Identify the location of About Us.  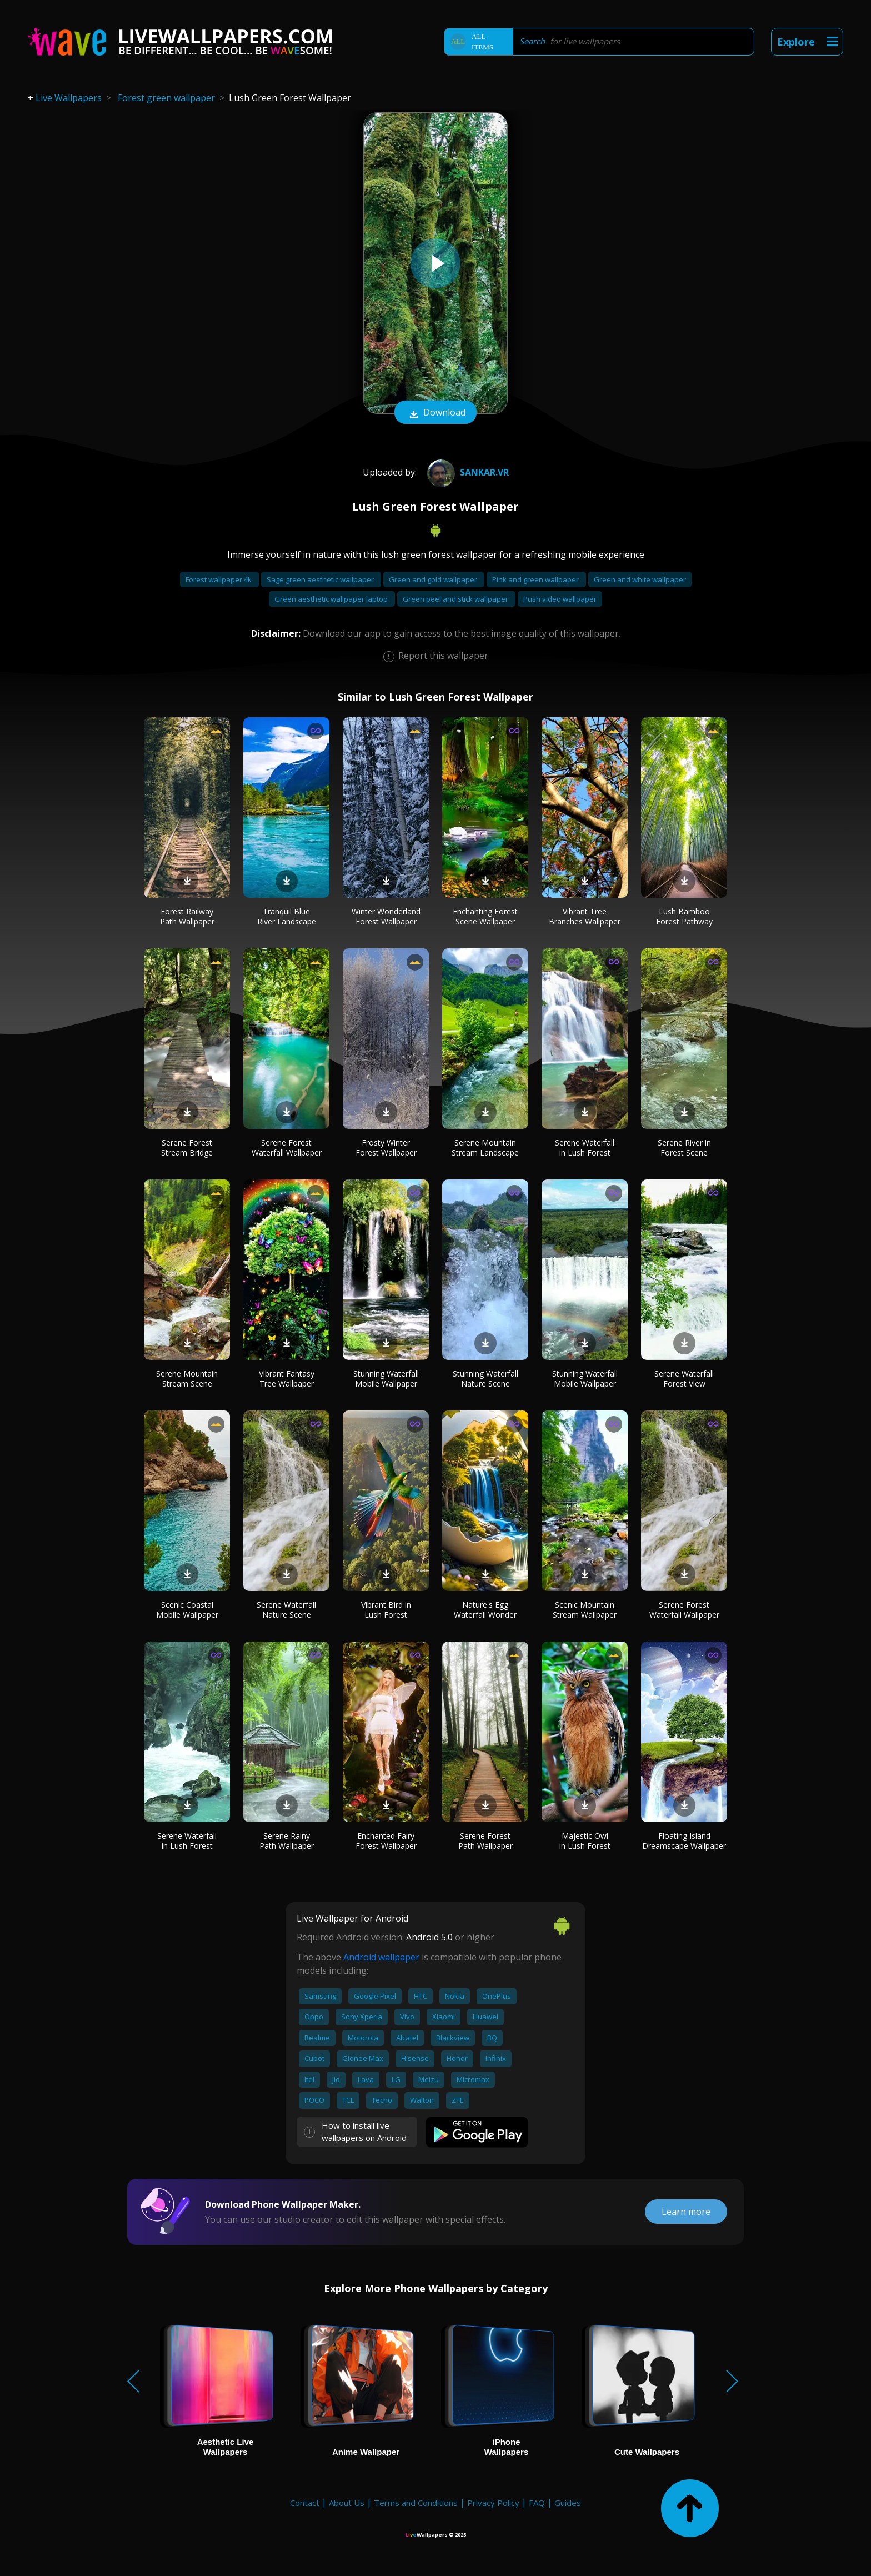
(346, 2502).